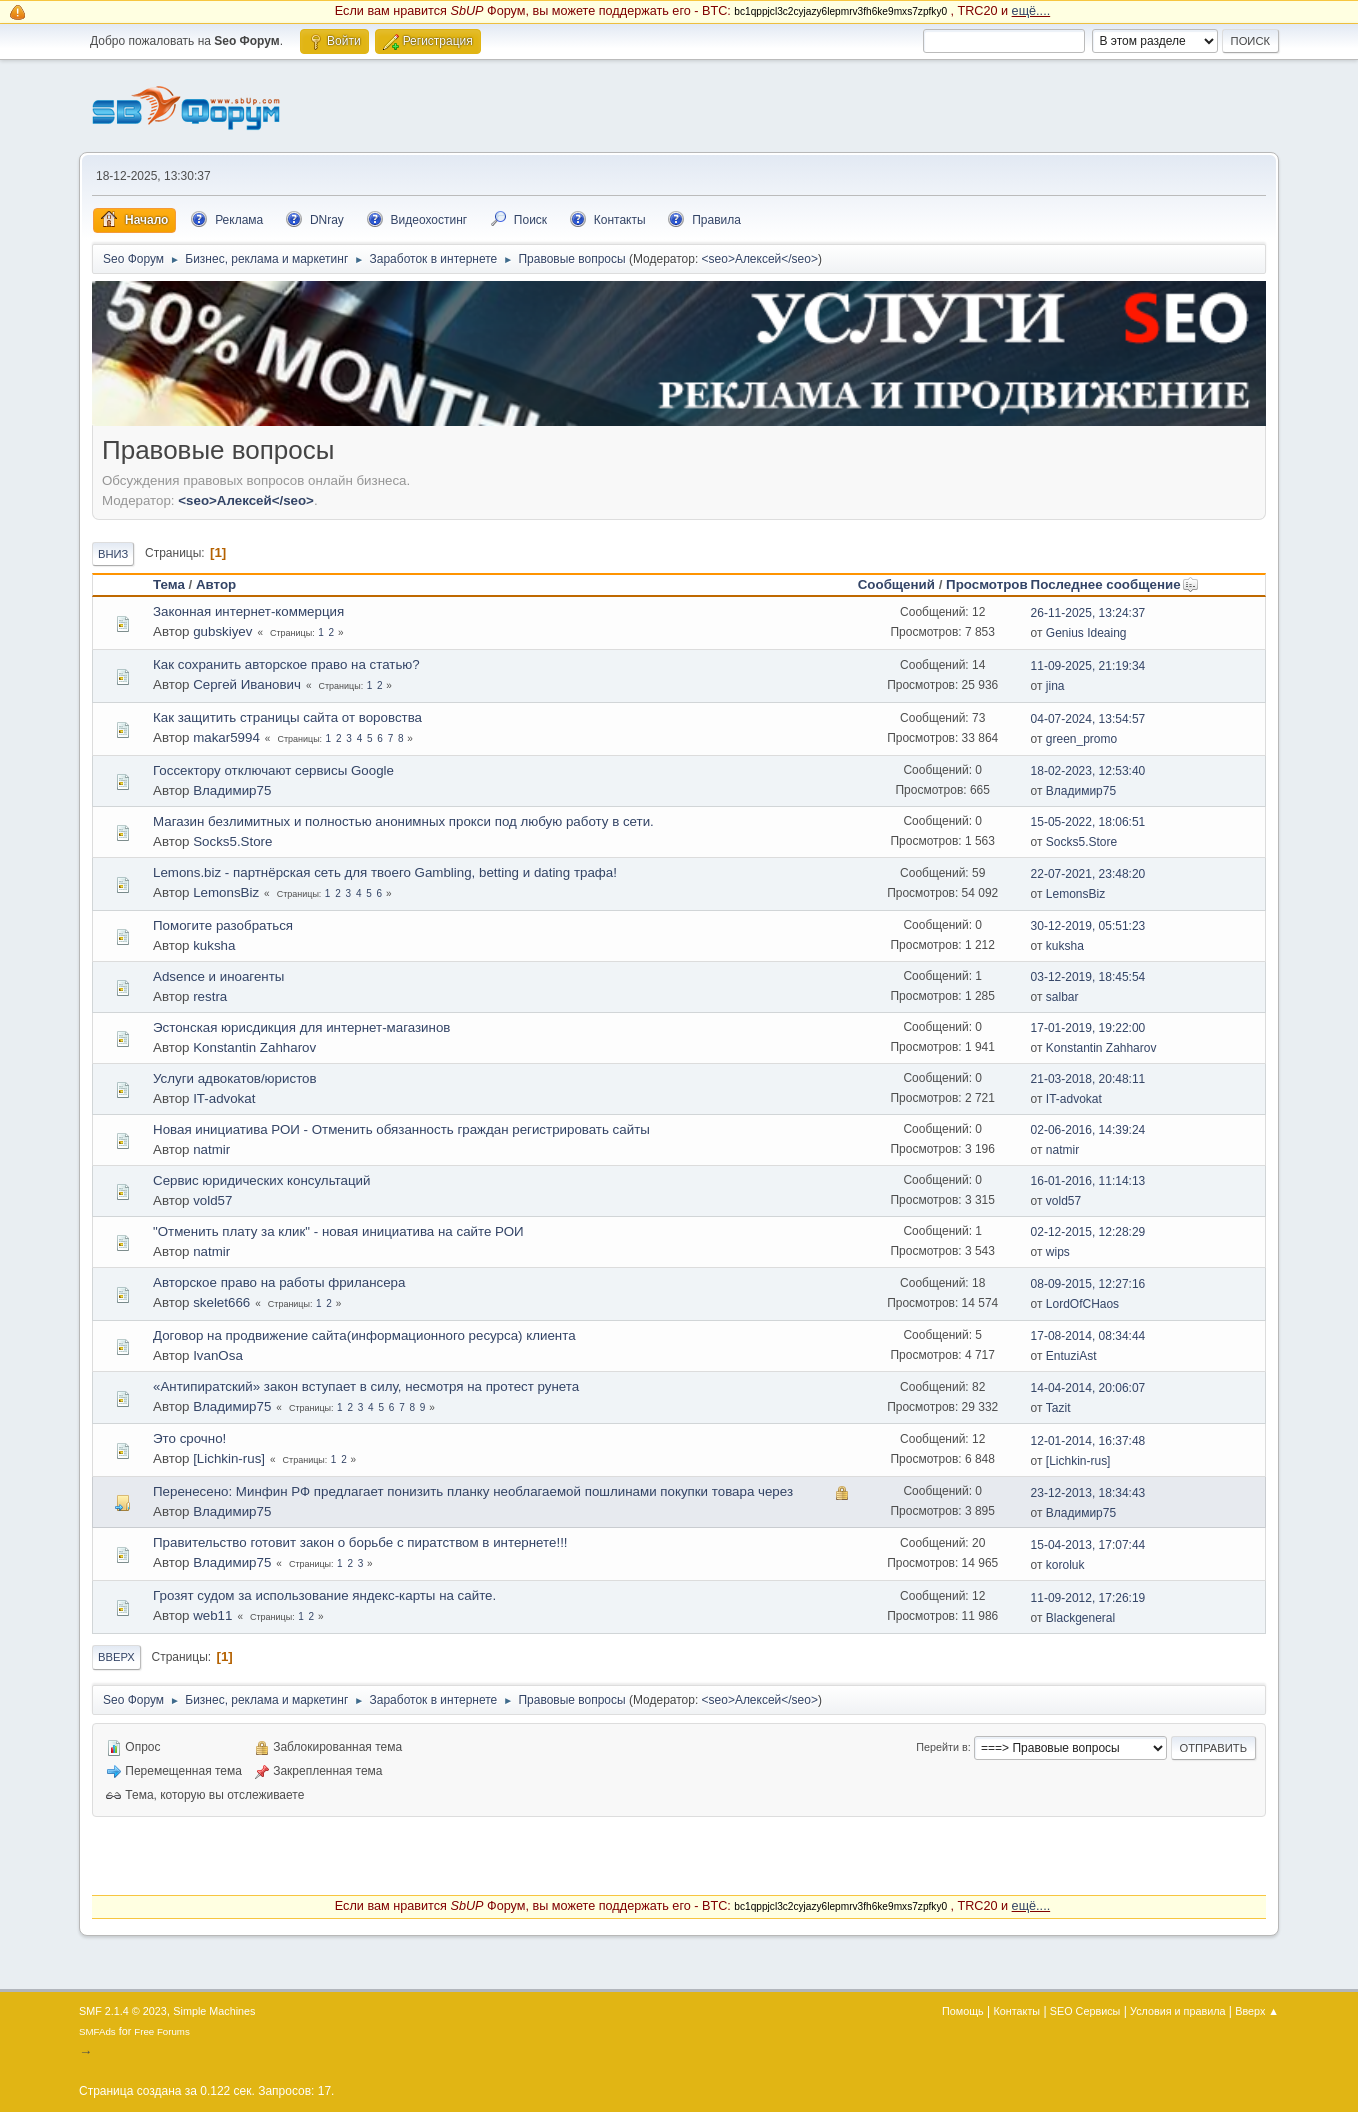 This screenshot has height=2112, width=1358. Describe the element at coordinates (1082, 1304) in the screenshot. I see `LordOfCHaos` at that location.